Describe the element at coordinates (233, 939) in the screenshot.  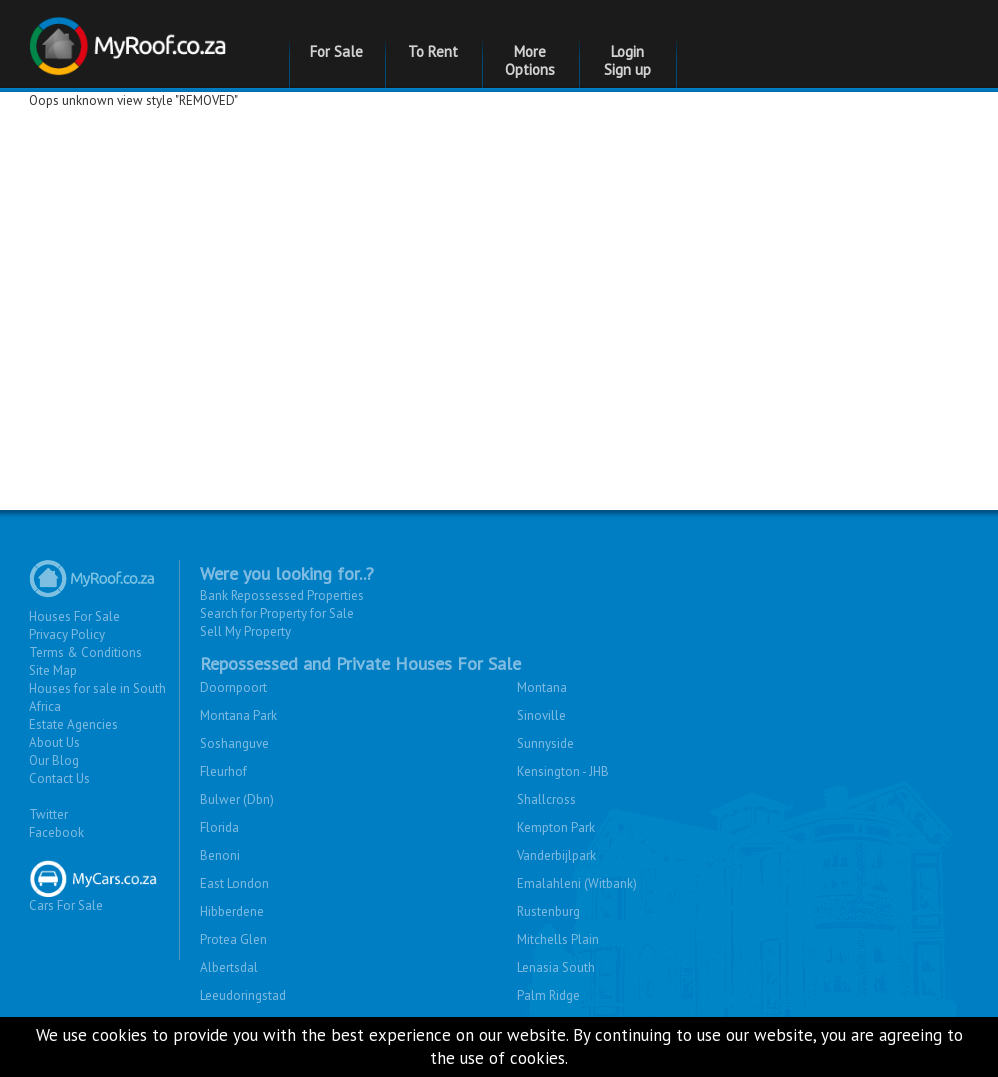
I see `Protea Glen` at that location.